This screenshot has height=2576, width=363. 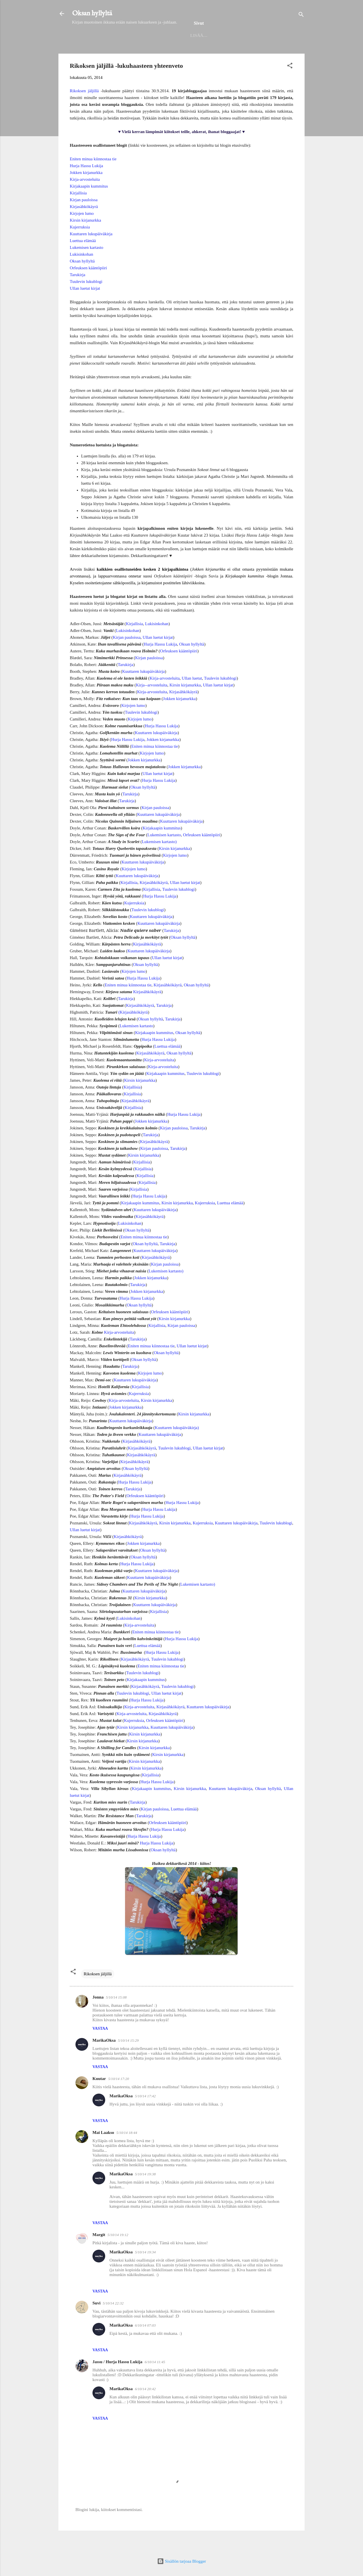 I want to click on 5/10/14 15:29, so click(x=128, y=2059).